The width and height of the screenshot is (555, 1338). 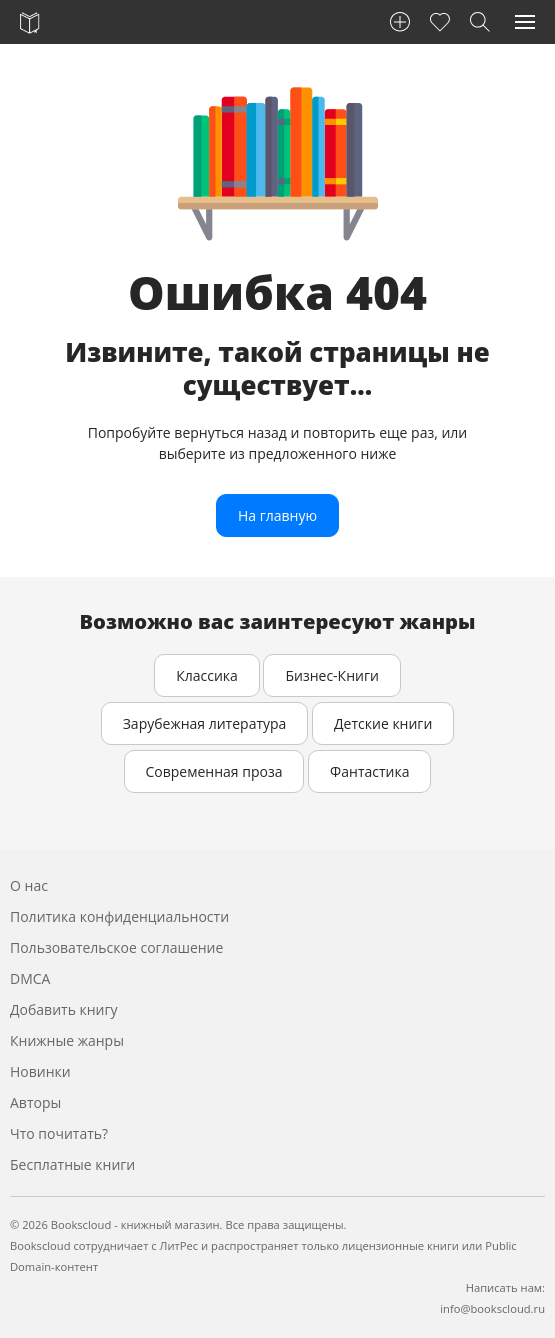 What do you see at coordinates (116, 947) in the screenshot?
I see `Пользовательское соглашение` at bounding box center [116, 947].